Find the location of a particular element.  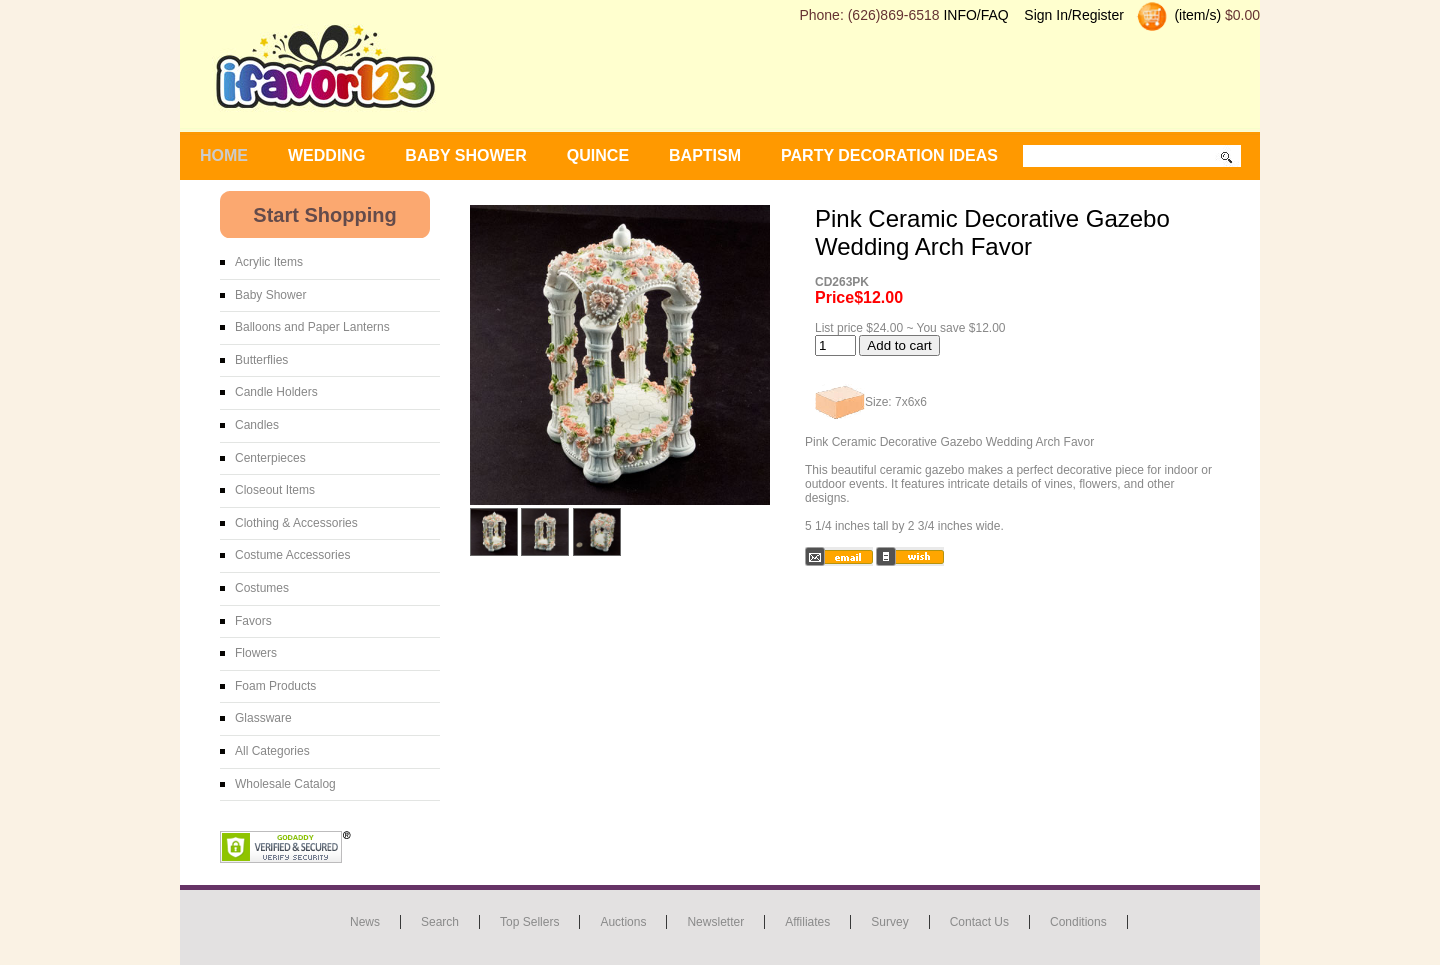

Acrylic Items is located at coordinates (269, 262).